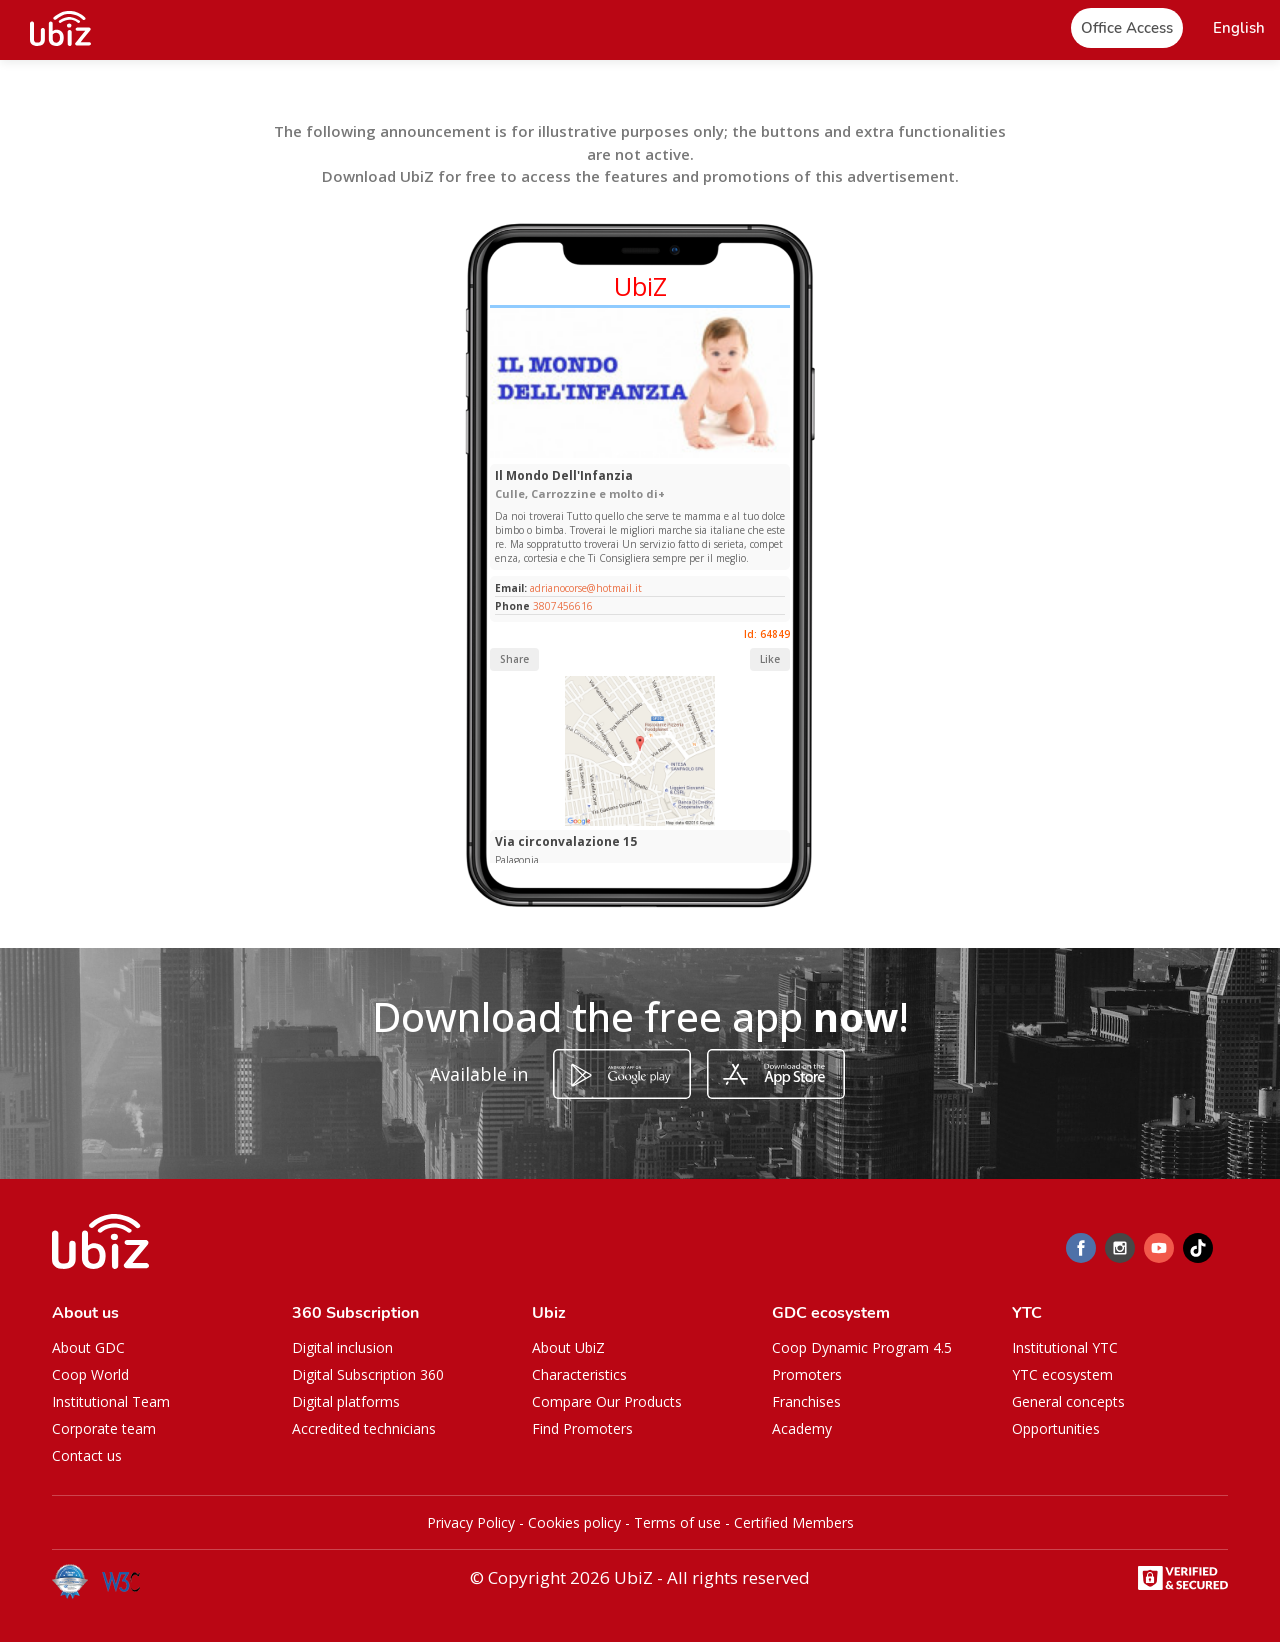 The width and height of the screenshot is (1280, 1642). Describe the element at coordinates (342, 1347) in the screenshot. I see `Digital inclusion` at that location.